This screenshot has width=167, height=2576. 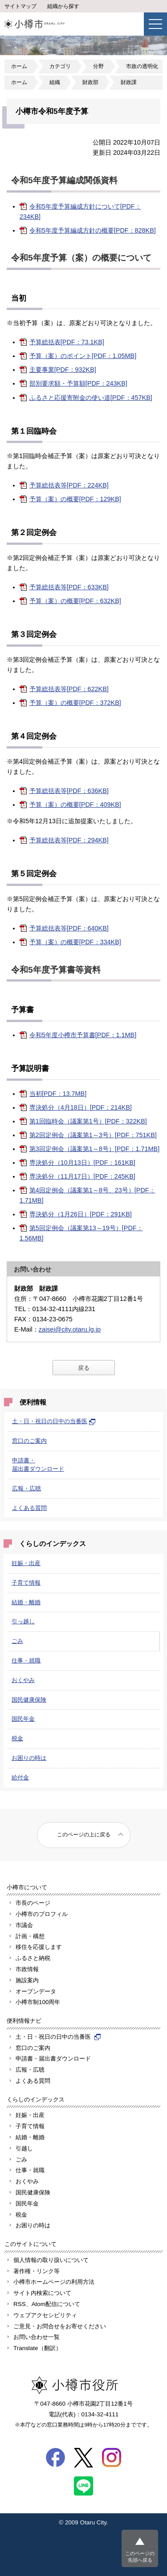 I want to click on 土・日・祝日の日中の当番医, so click(x=54, y=1421).